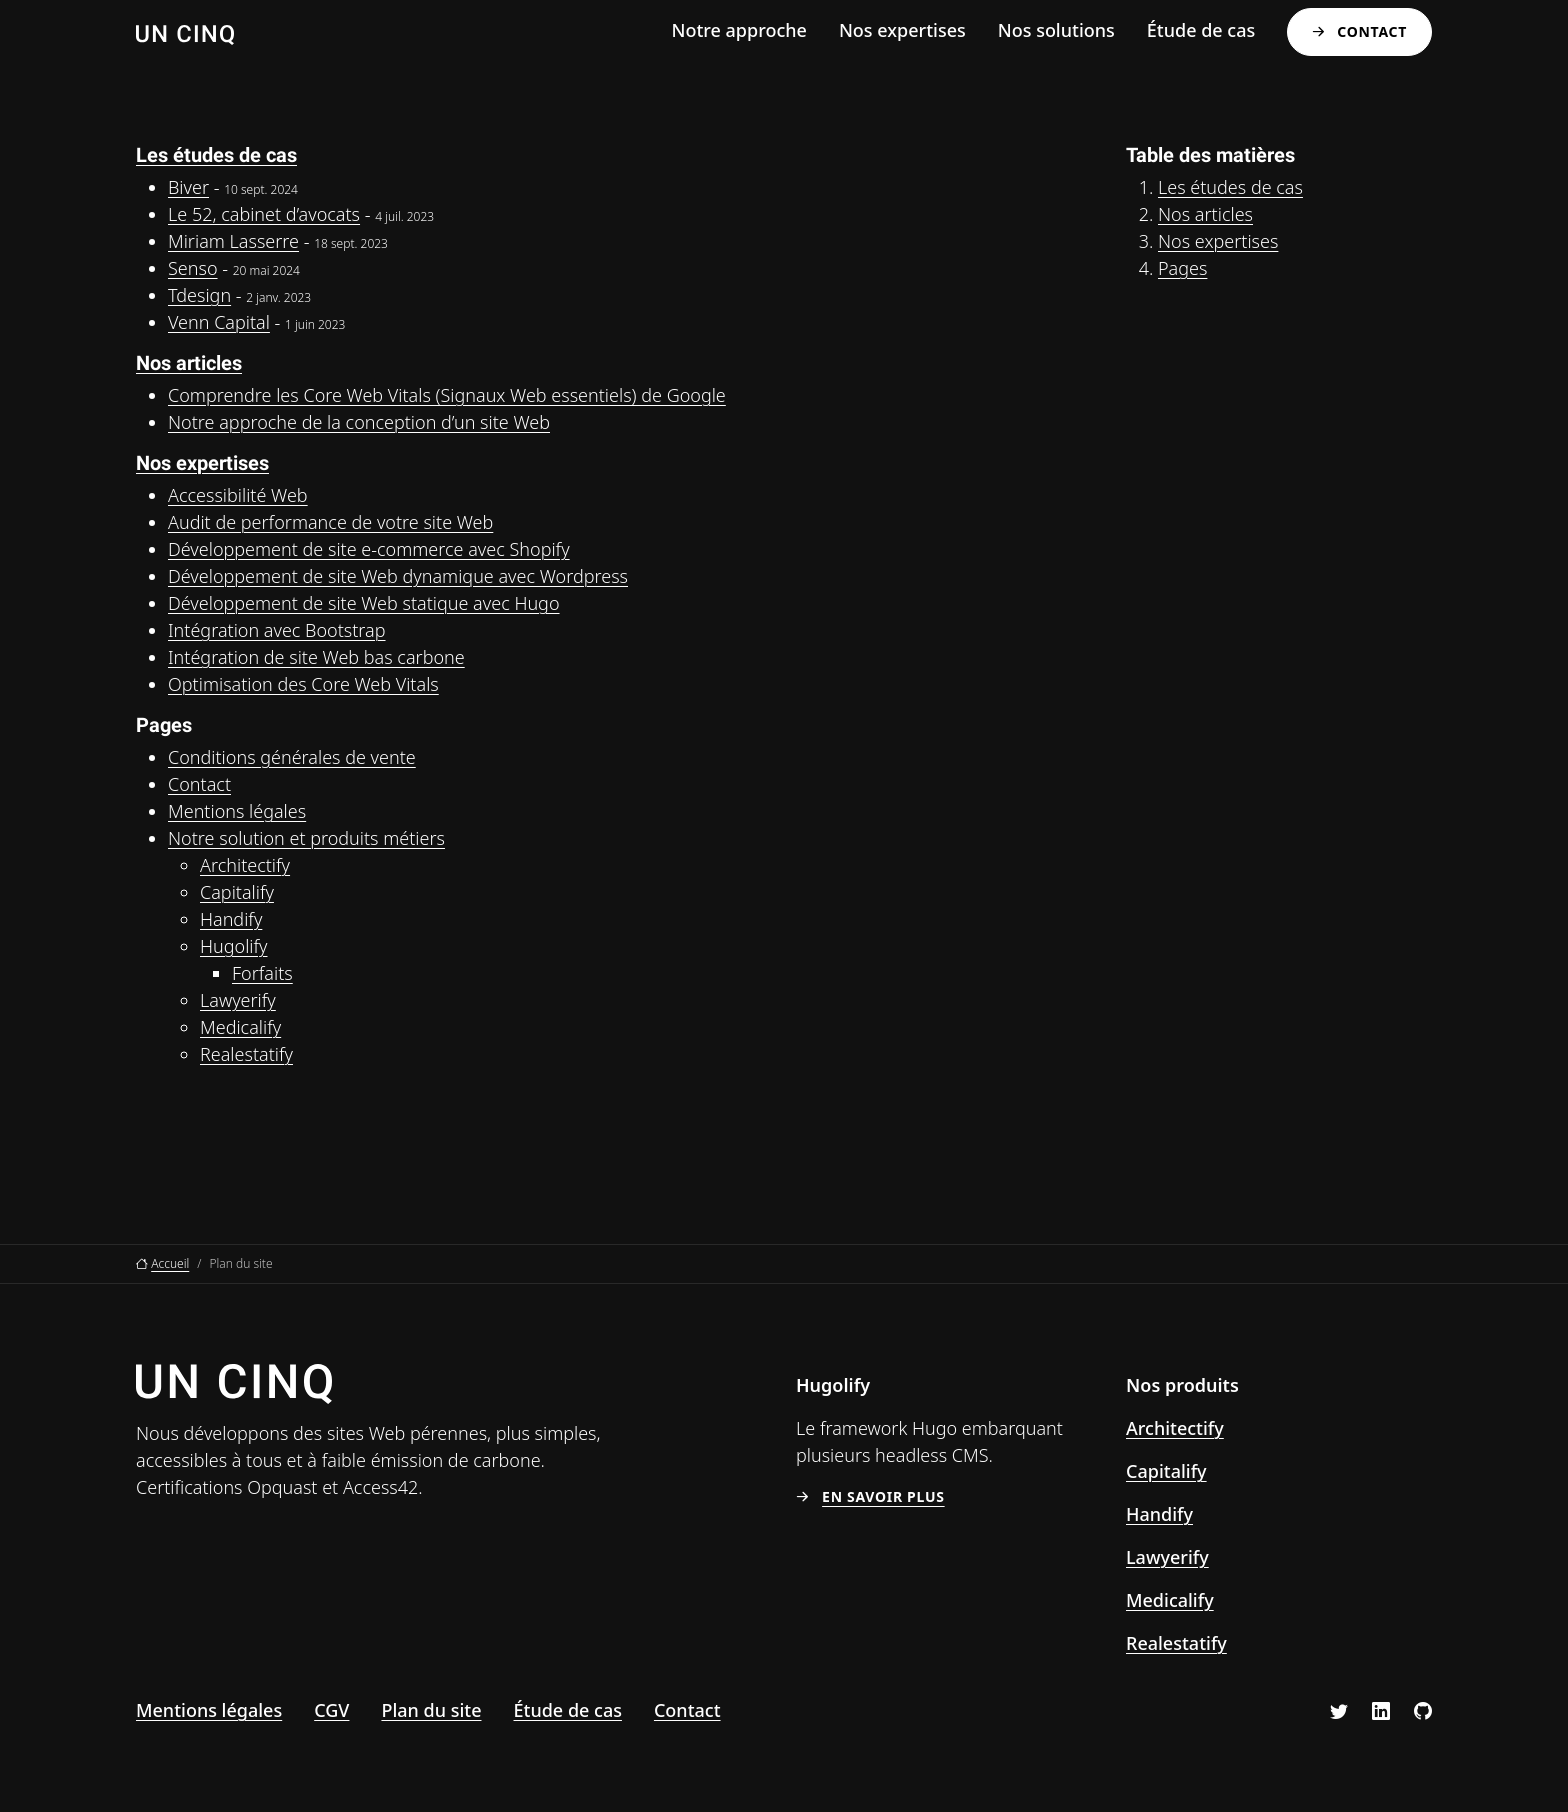 This screenshot has height=1812, width=1568. What do you see at coordinates (237, 892) in the screenshot?
I see `Capitalify` at bounding box center [237, 892].